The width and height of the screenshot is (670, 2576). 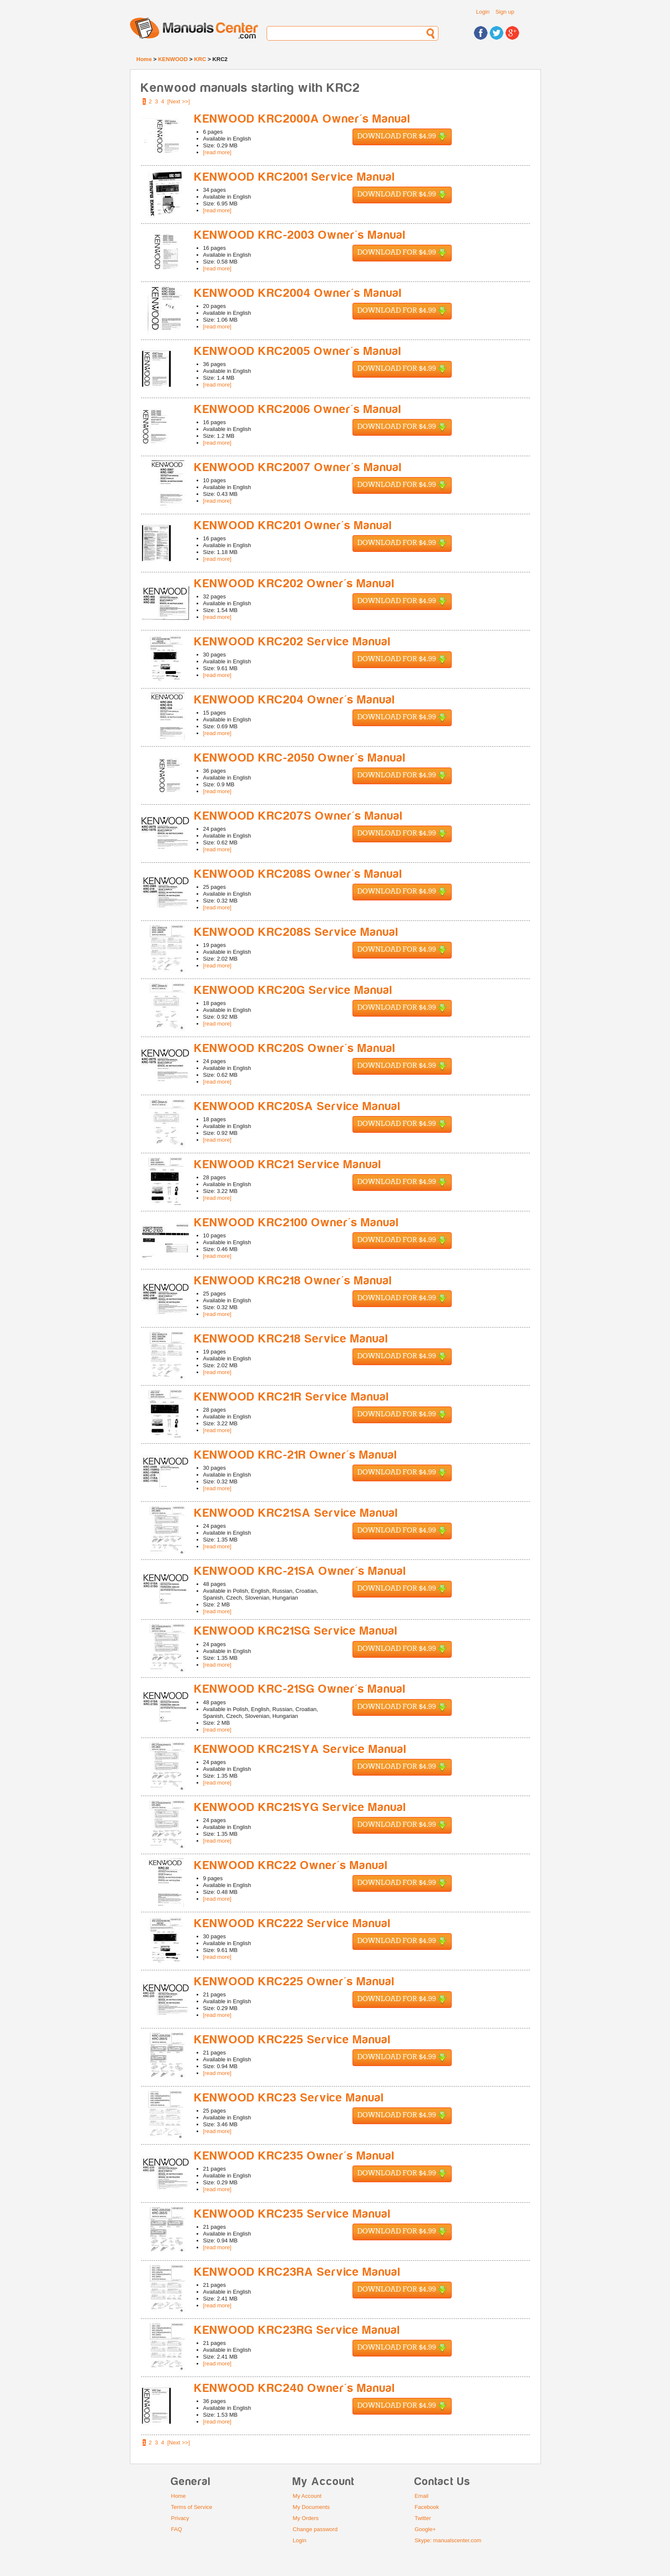 What do you see at coordinates (144, 59) in the screenshot?
I see `Home` at bounding box center [144, 59].